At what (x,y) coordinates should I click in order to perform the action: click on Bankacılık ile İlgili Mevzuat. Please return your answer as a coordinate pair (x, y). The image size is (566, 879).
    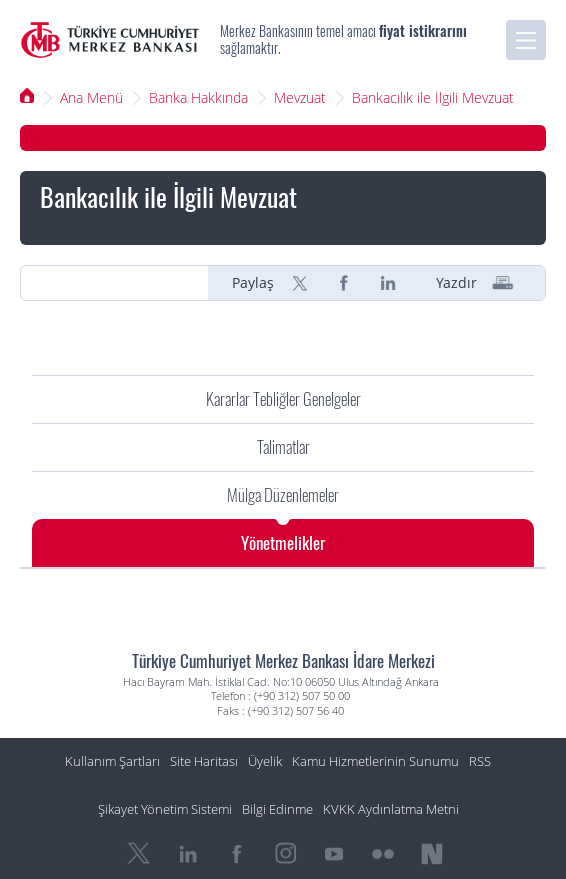
    Looking at the image, I should click on (433, 97).